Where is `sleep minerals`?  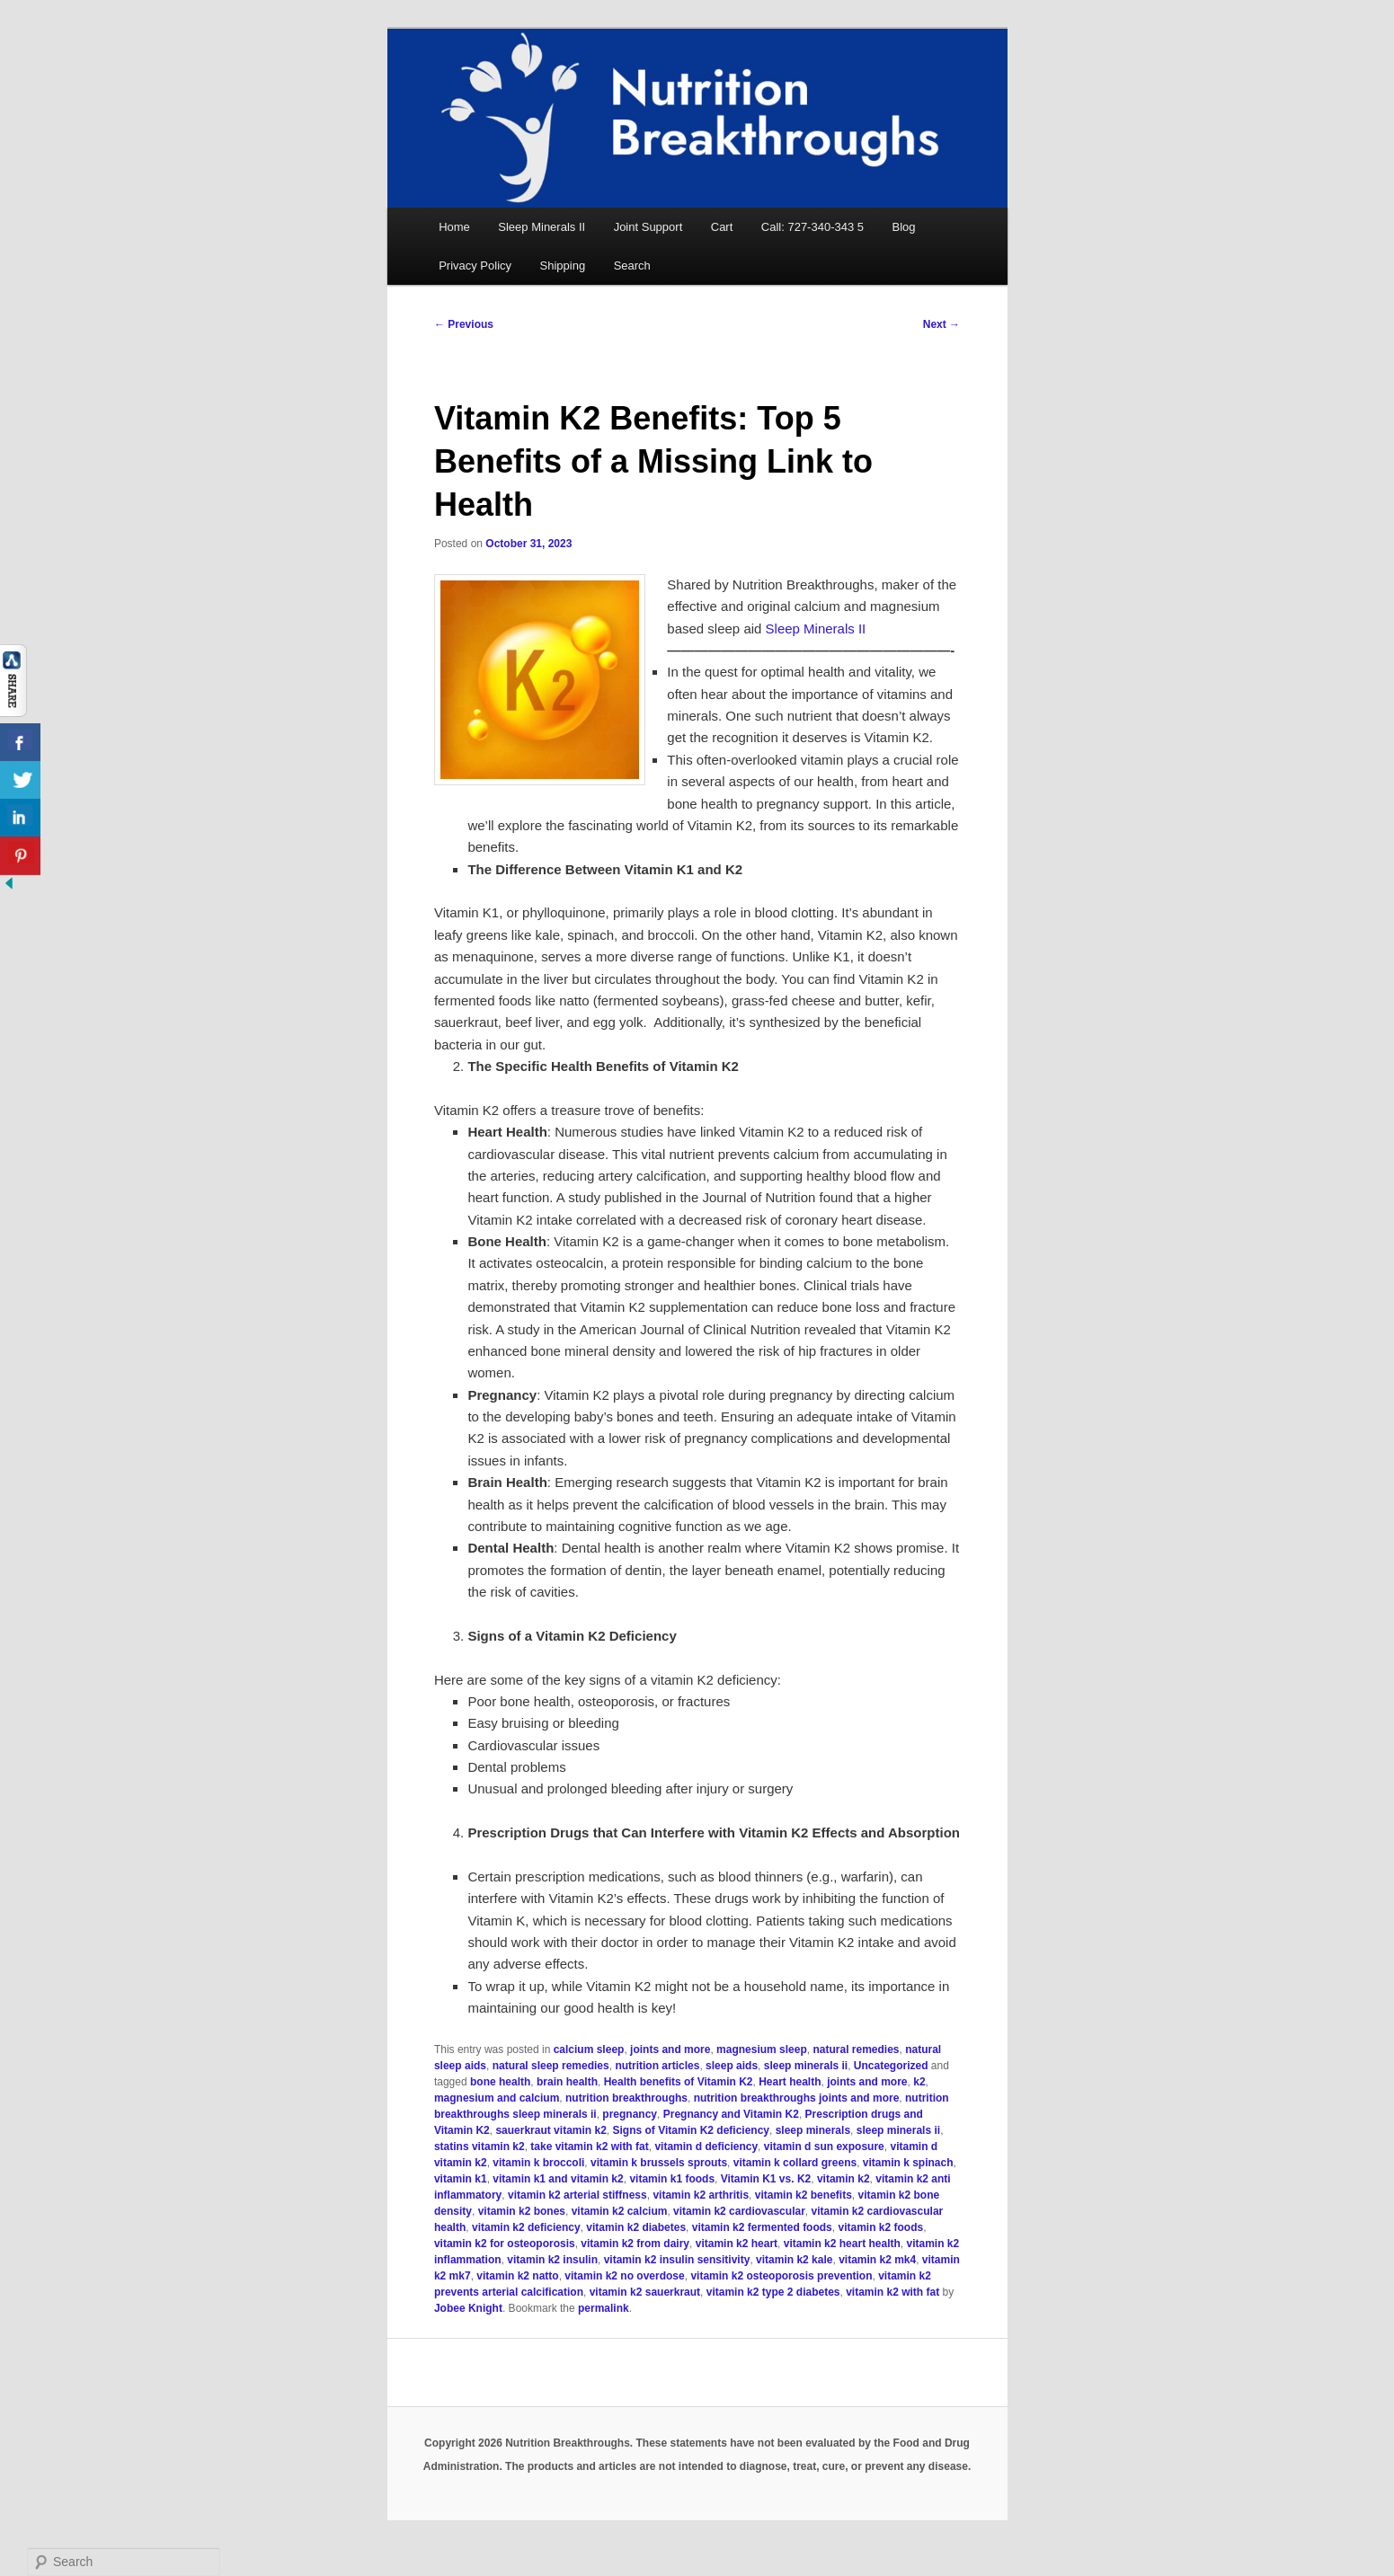 sleep minerals is located at coordinates (813, 2130).